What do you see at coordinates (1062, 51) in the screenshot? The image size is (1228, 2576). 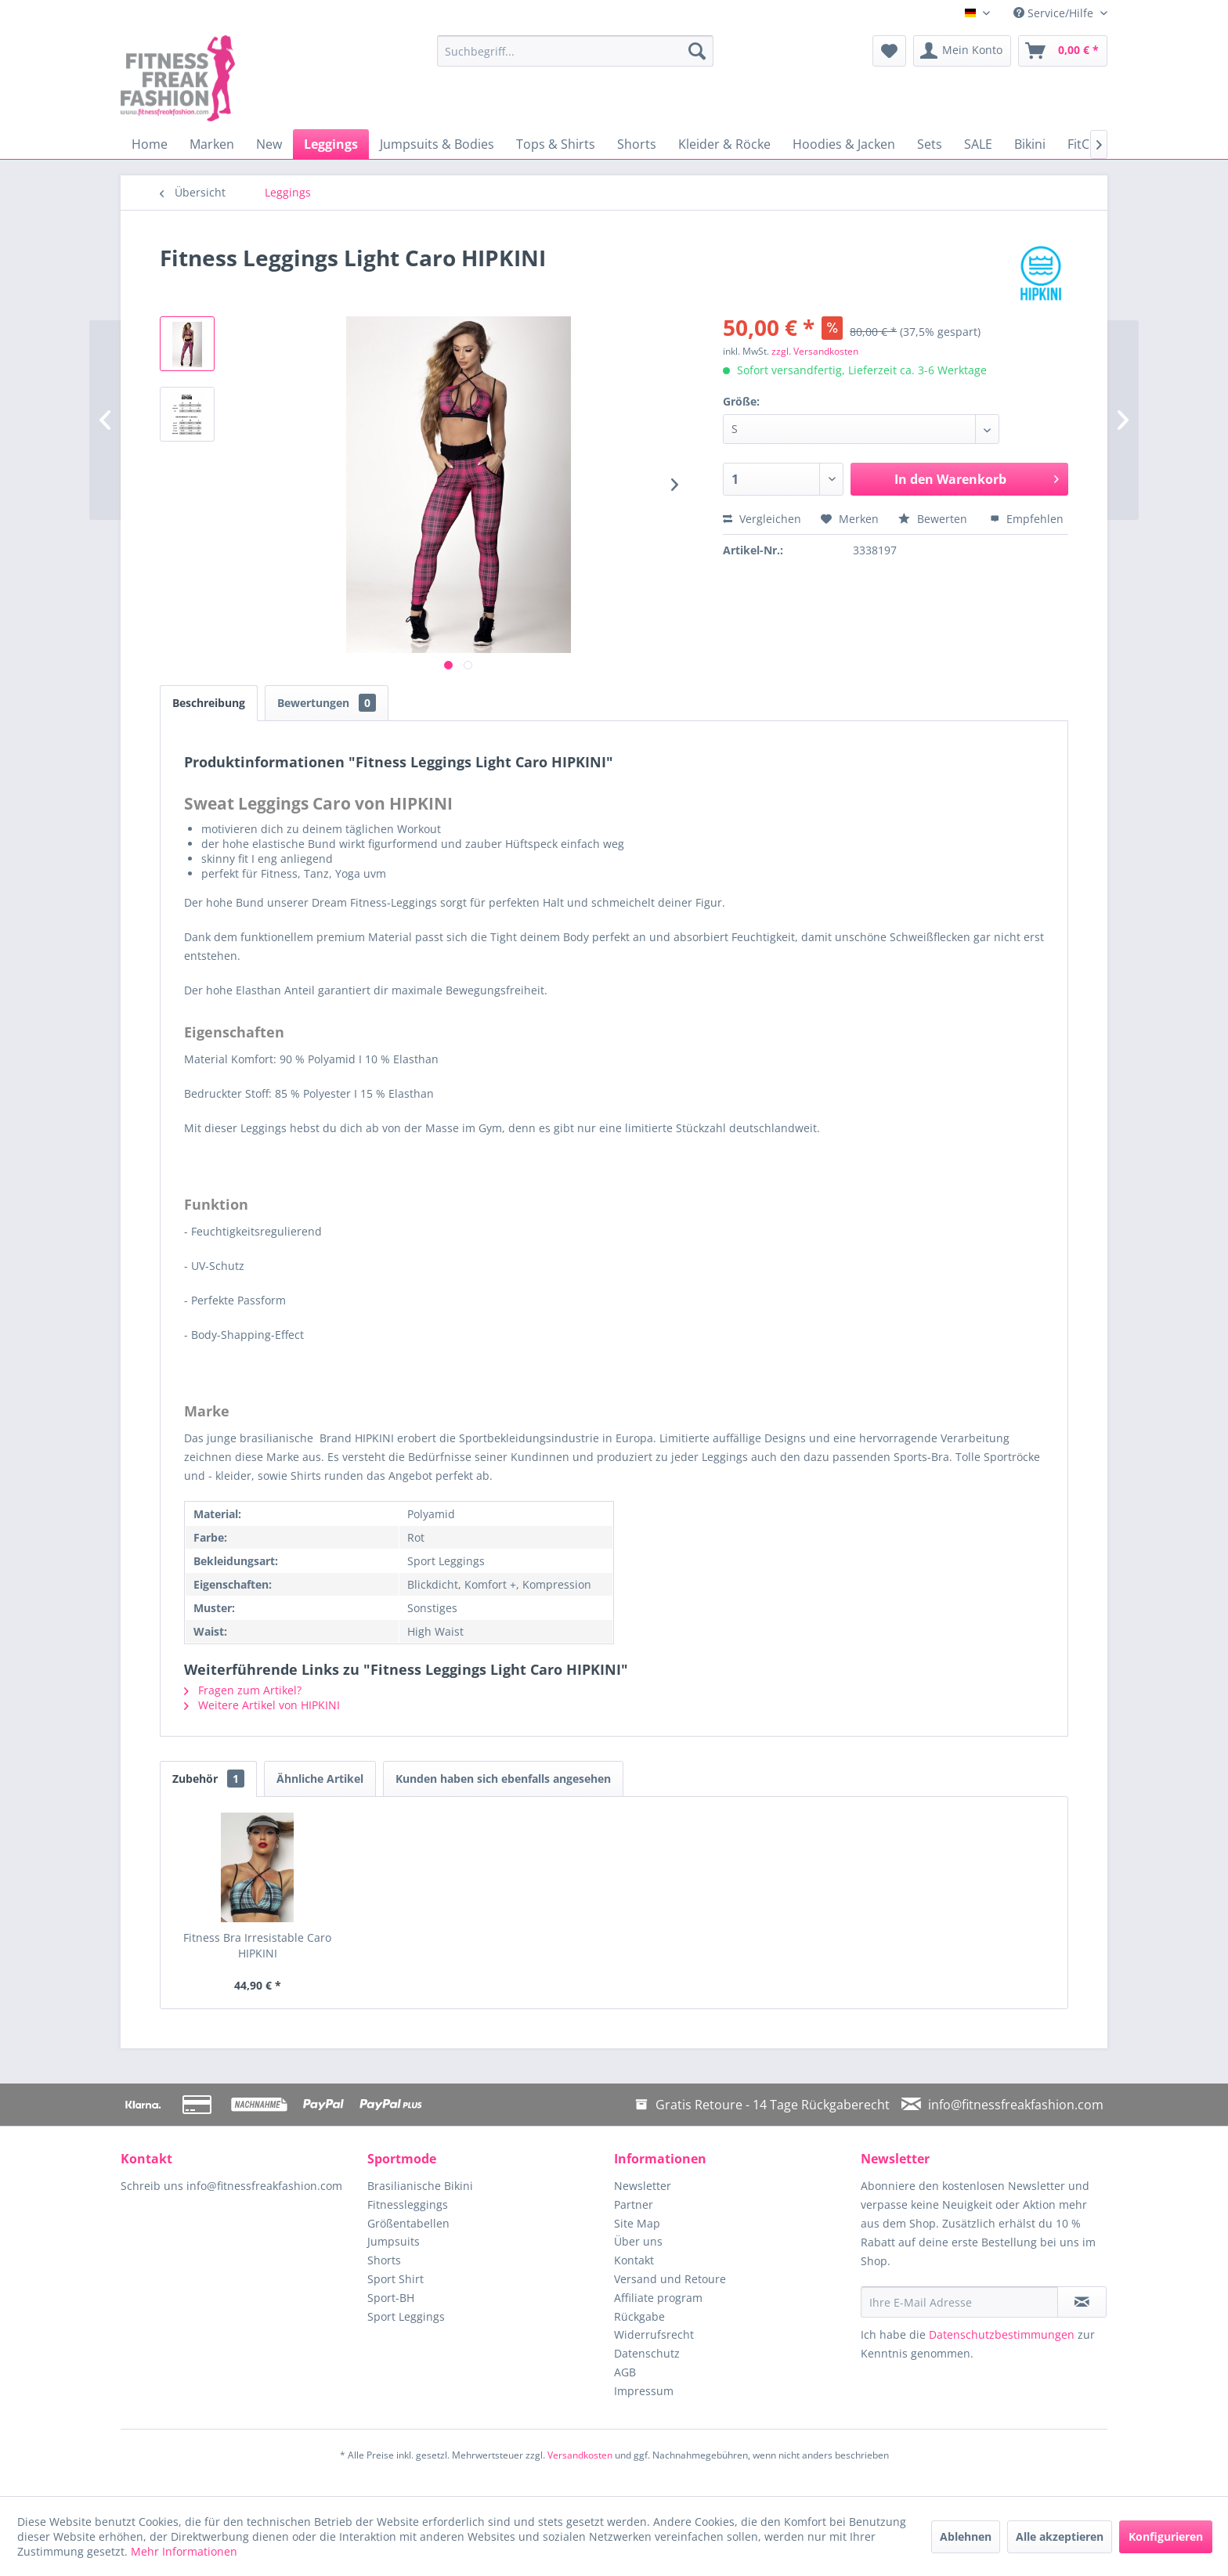 I see `[Warenkorb]` at bounding box center [1062, 51].